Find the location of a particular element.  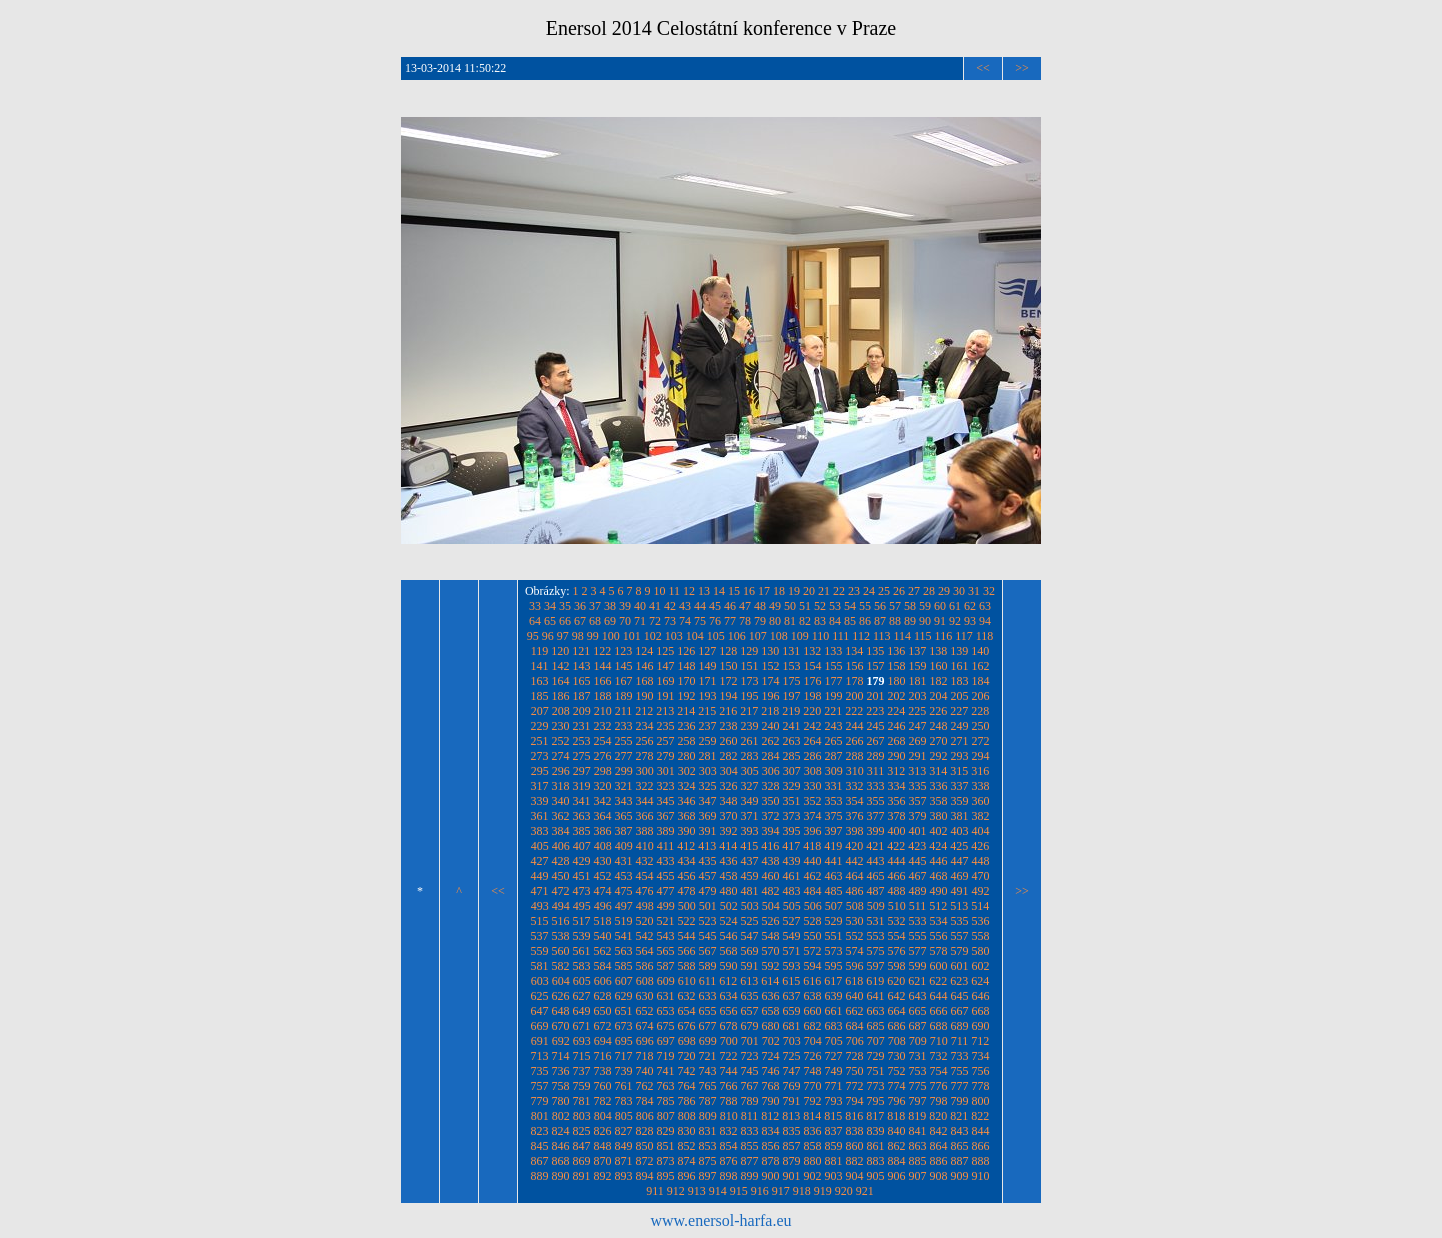

514 is located at coordinates (980, 906).